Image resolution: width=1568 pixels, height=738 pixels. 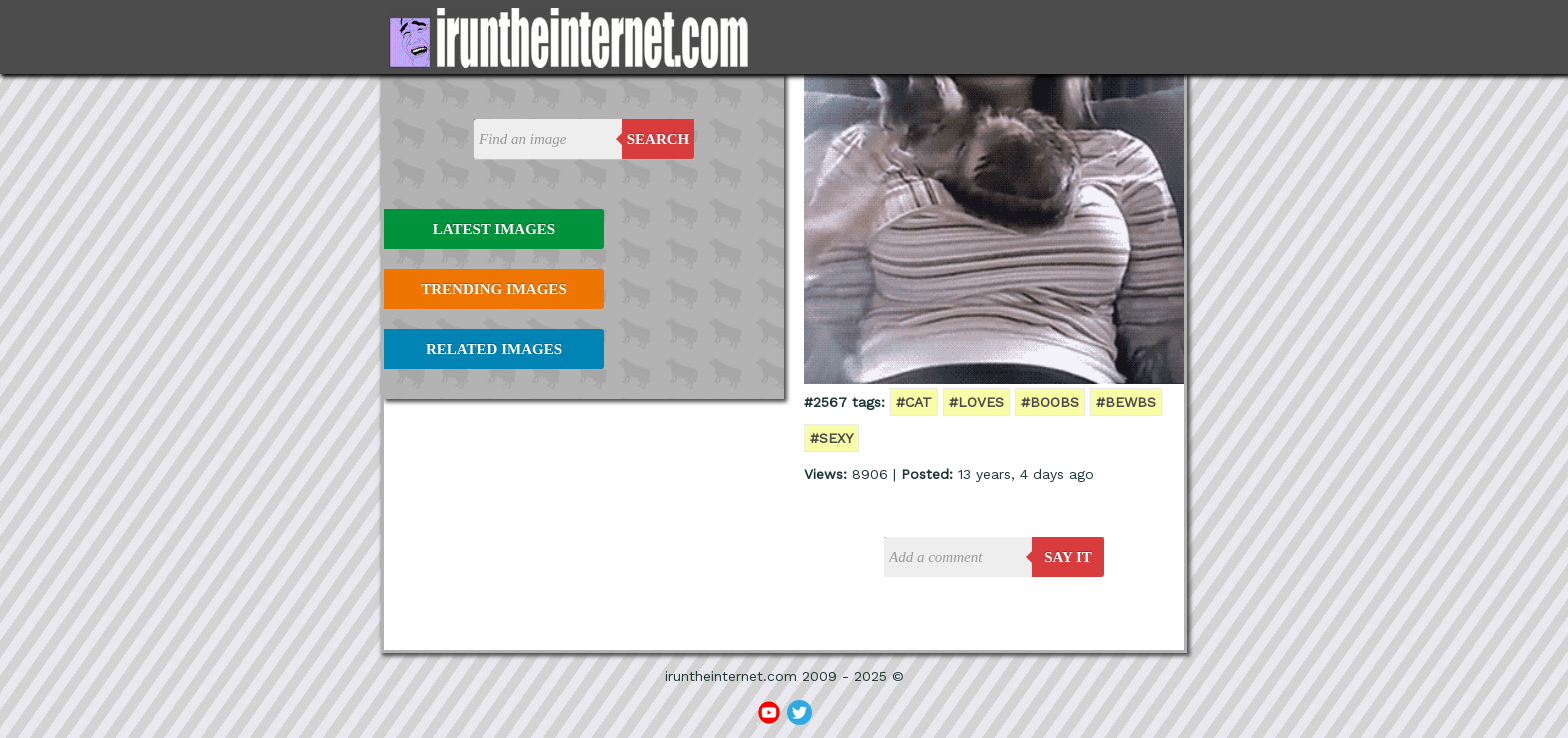 What do you see at coordinates (914, 402) in the screenshot?
I see `#cat` at bounding box center [914, 402].